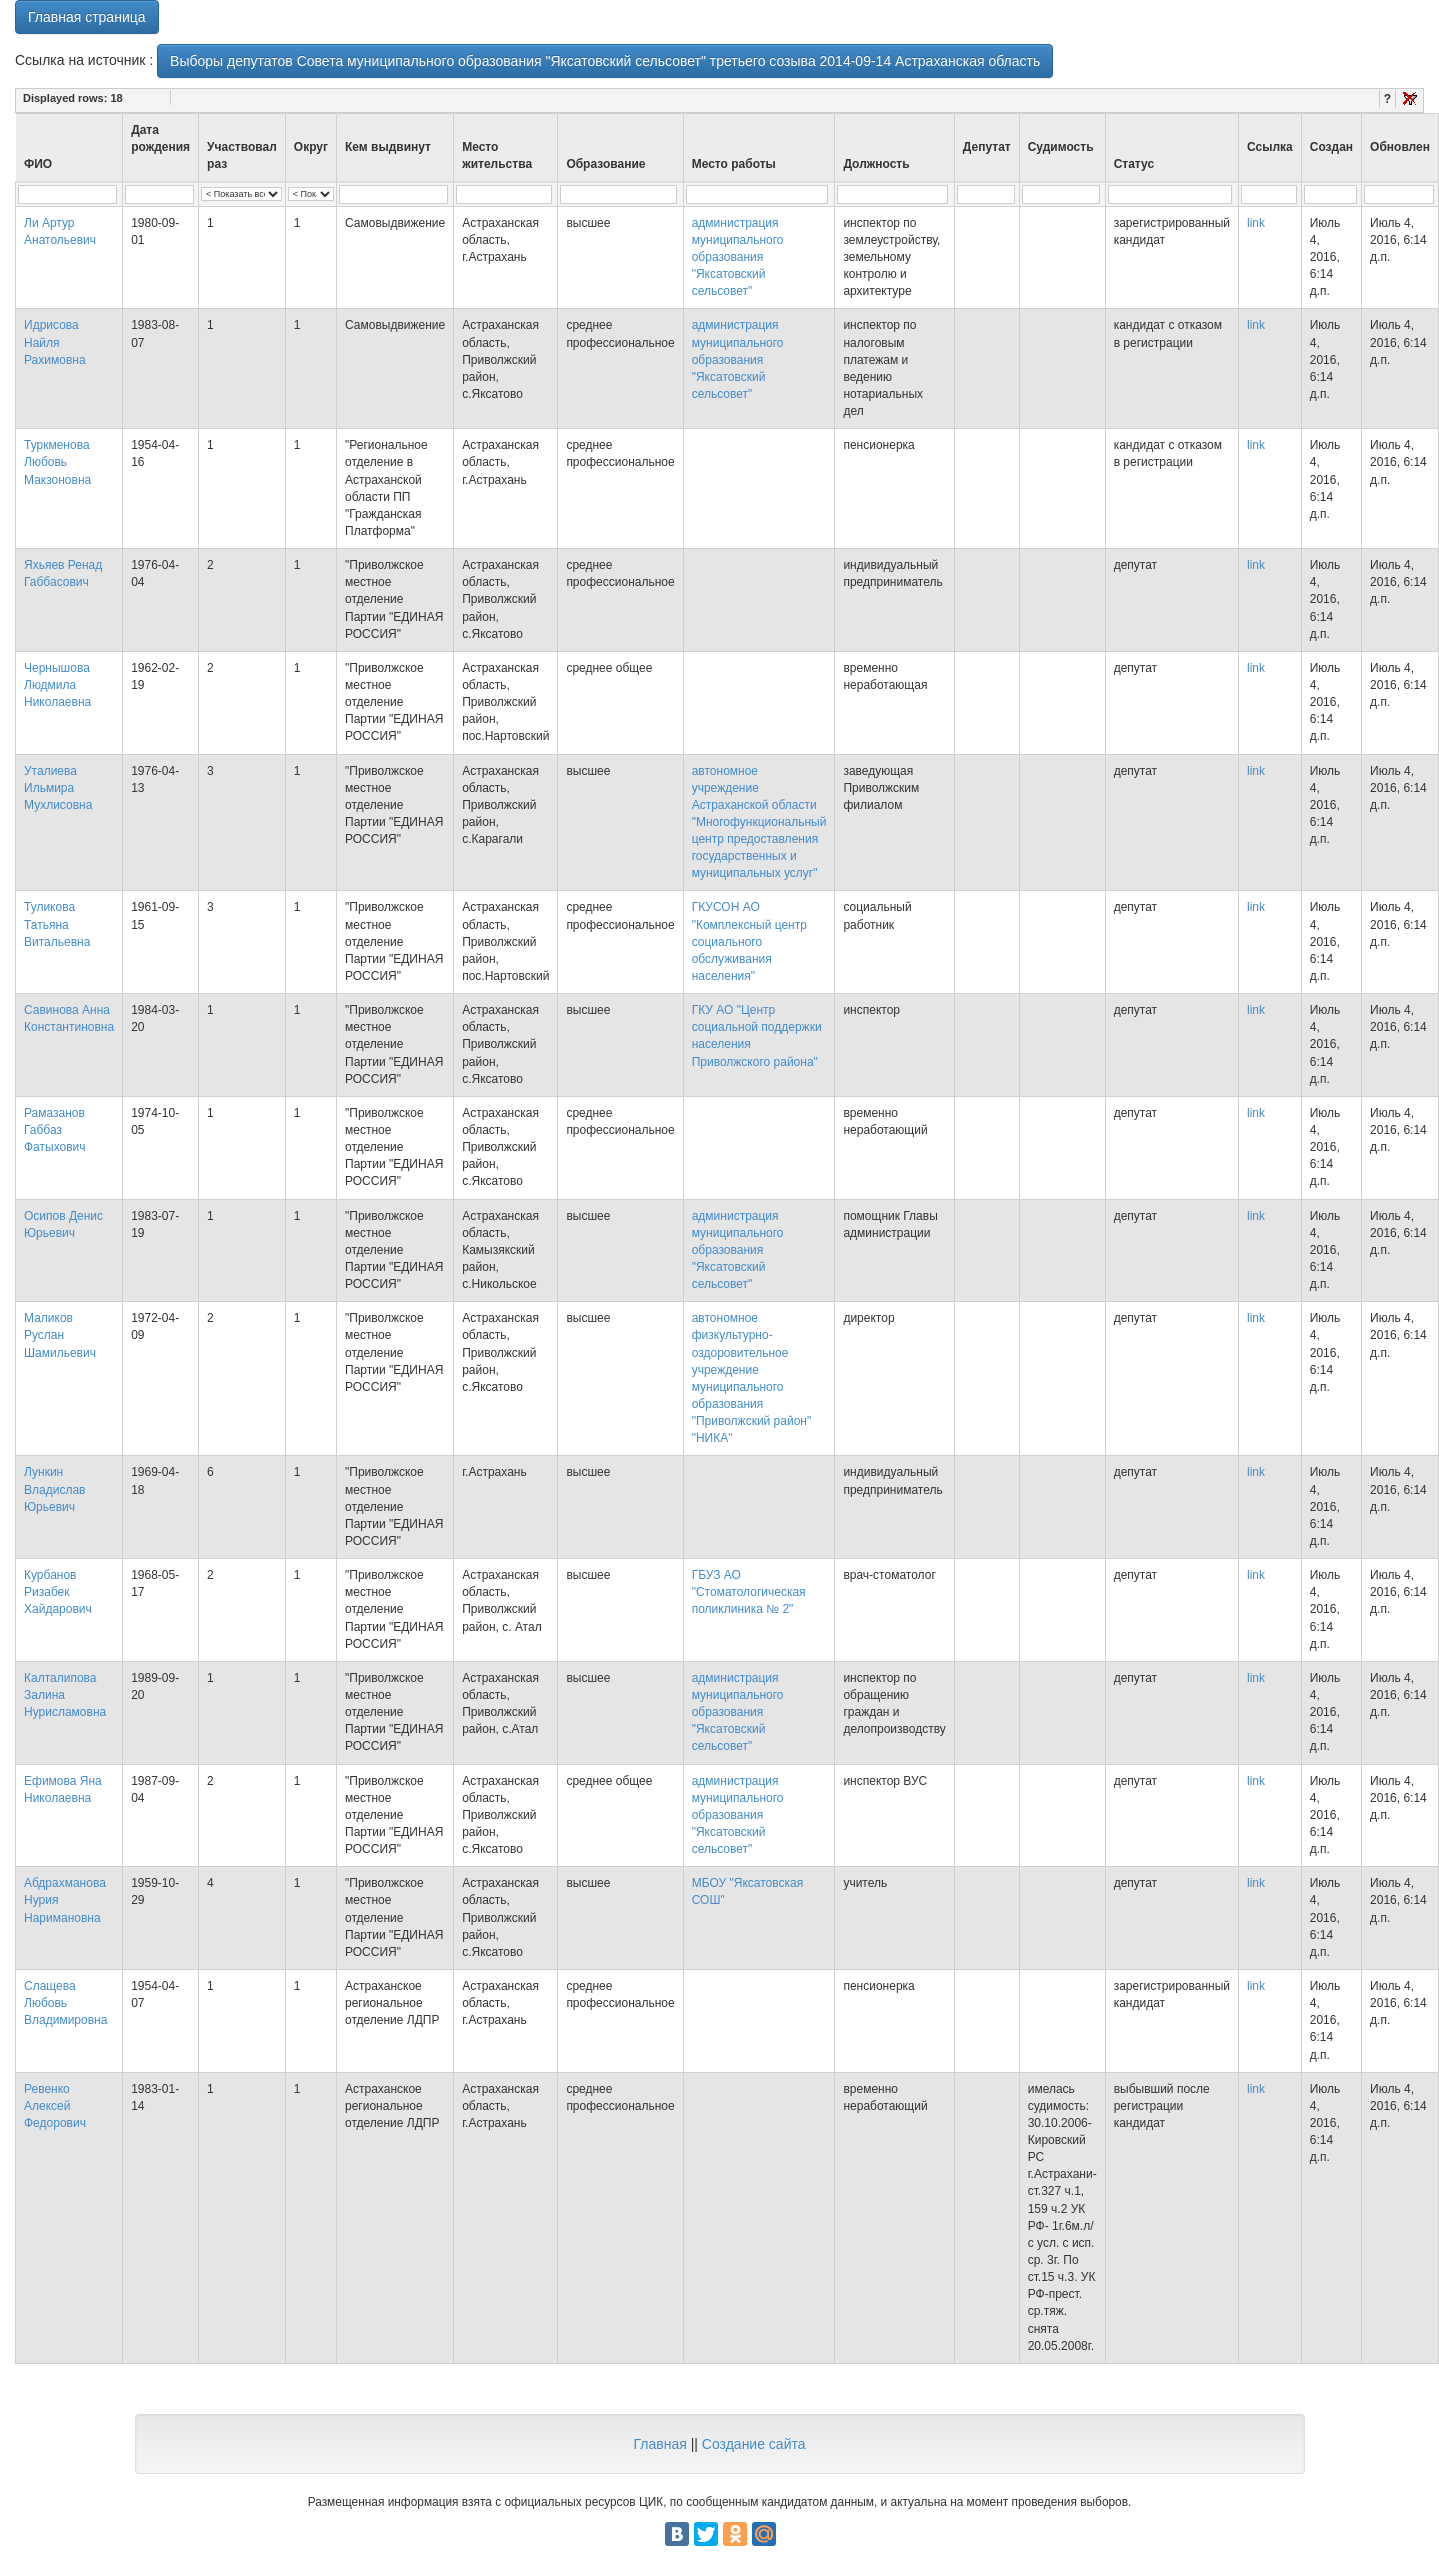 The width and height of the screenshot is (1439, 2567). What do you see at coordinates (55, 1130) in the screenshot?
I see `Рамазанов Габбаз Фатыхович` at bounding box center [55, 1130].